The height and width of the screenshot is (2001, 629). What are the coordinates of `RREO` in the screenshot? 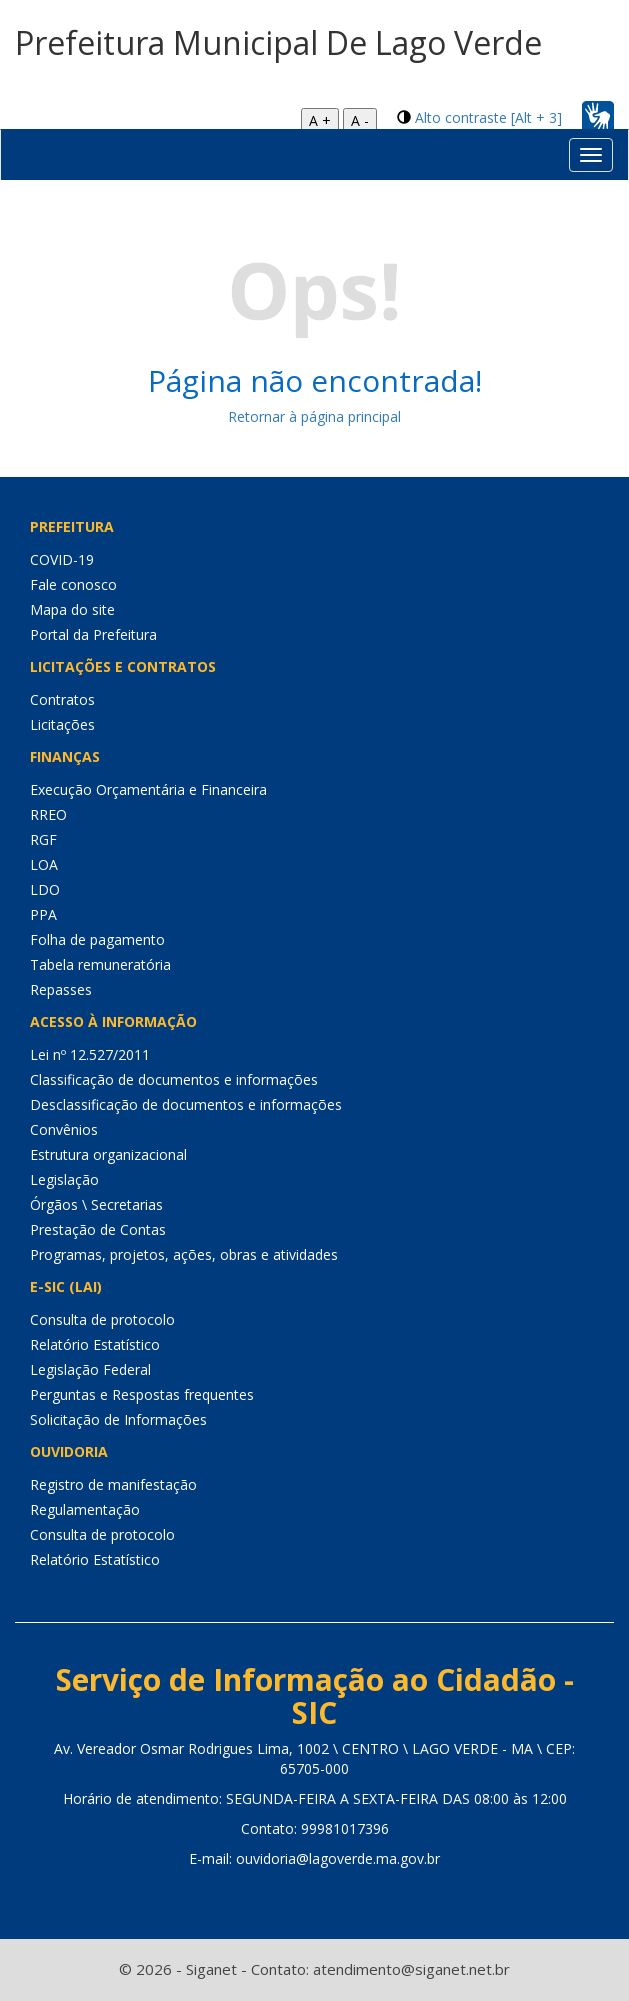 It's located at (48, 814).